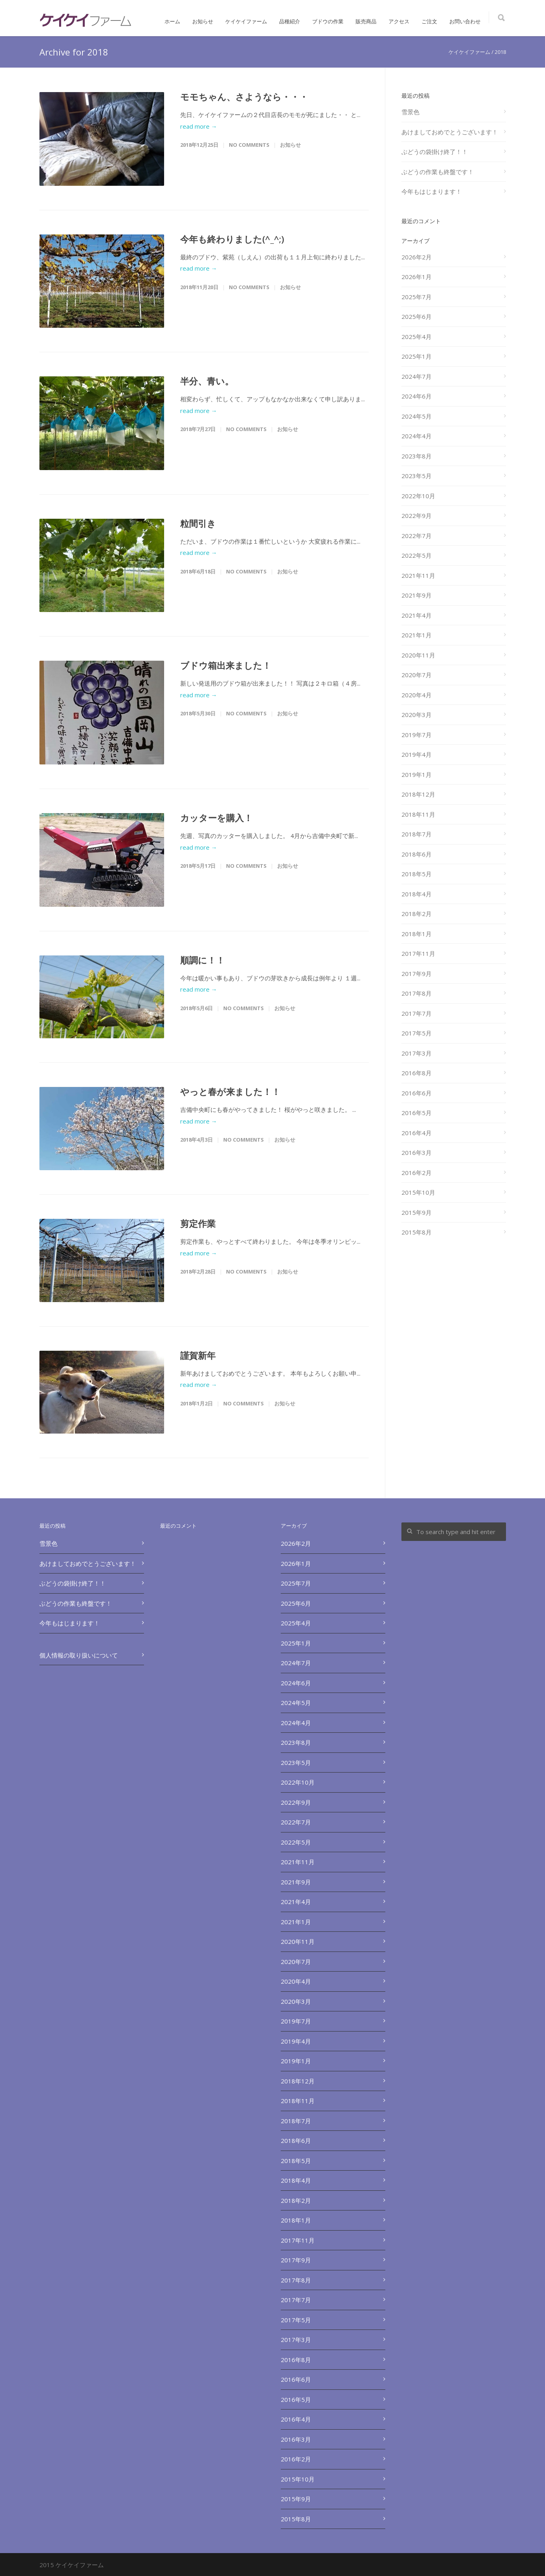  Describe the element at coordinates (416, 754) in the screenshot. I see `2019年4月` at that location.